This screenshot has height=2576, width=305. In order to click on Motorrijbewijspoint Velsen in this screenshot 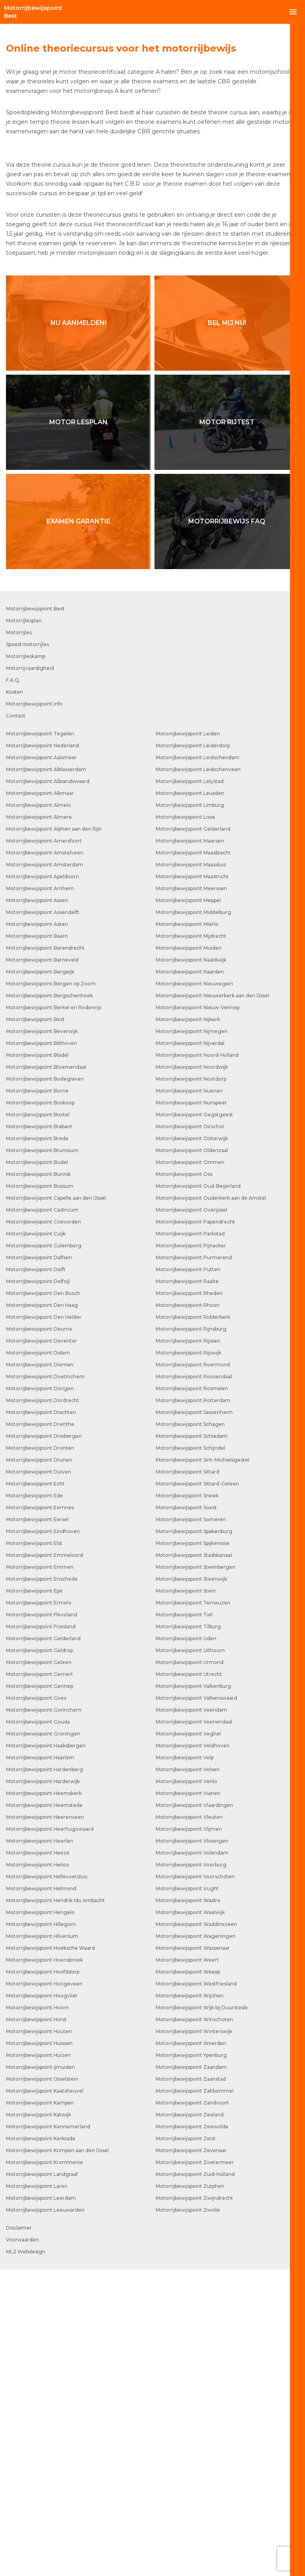, I will do `click(188, 2076)`.